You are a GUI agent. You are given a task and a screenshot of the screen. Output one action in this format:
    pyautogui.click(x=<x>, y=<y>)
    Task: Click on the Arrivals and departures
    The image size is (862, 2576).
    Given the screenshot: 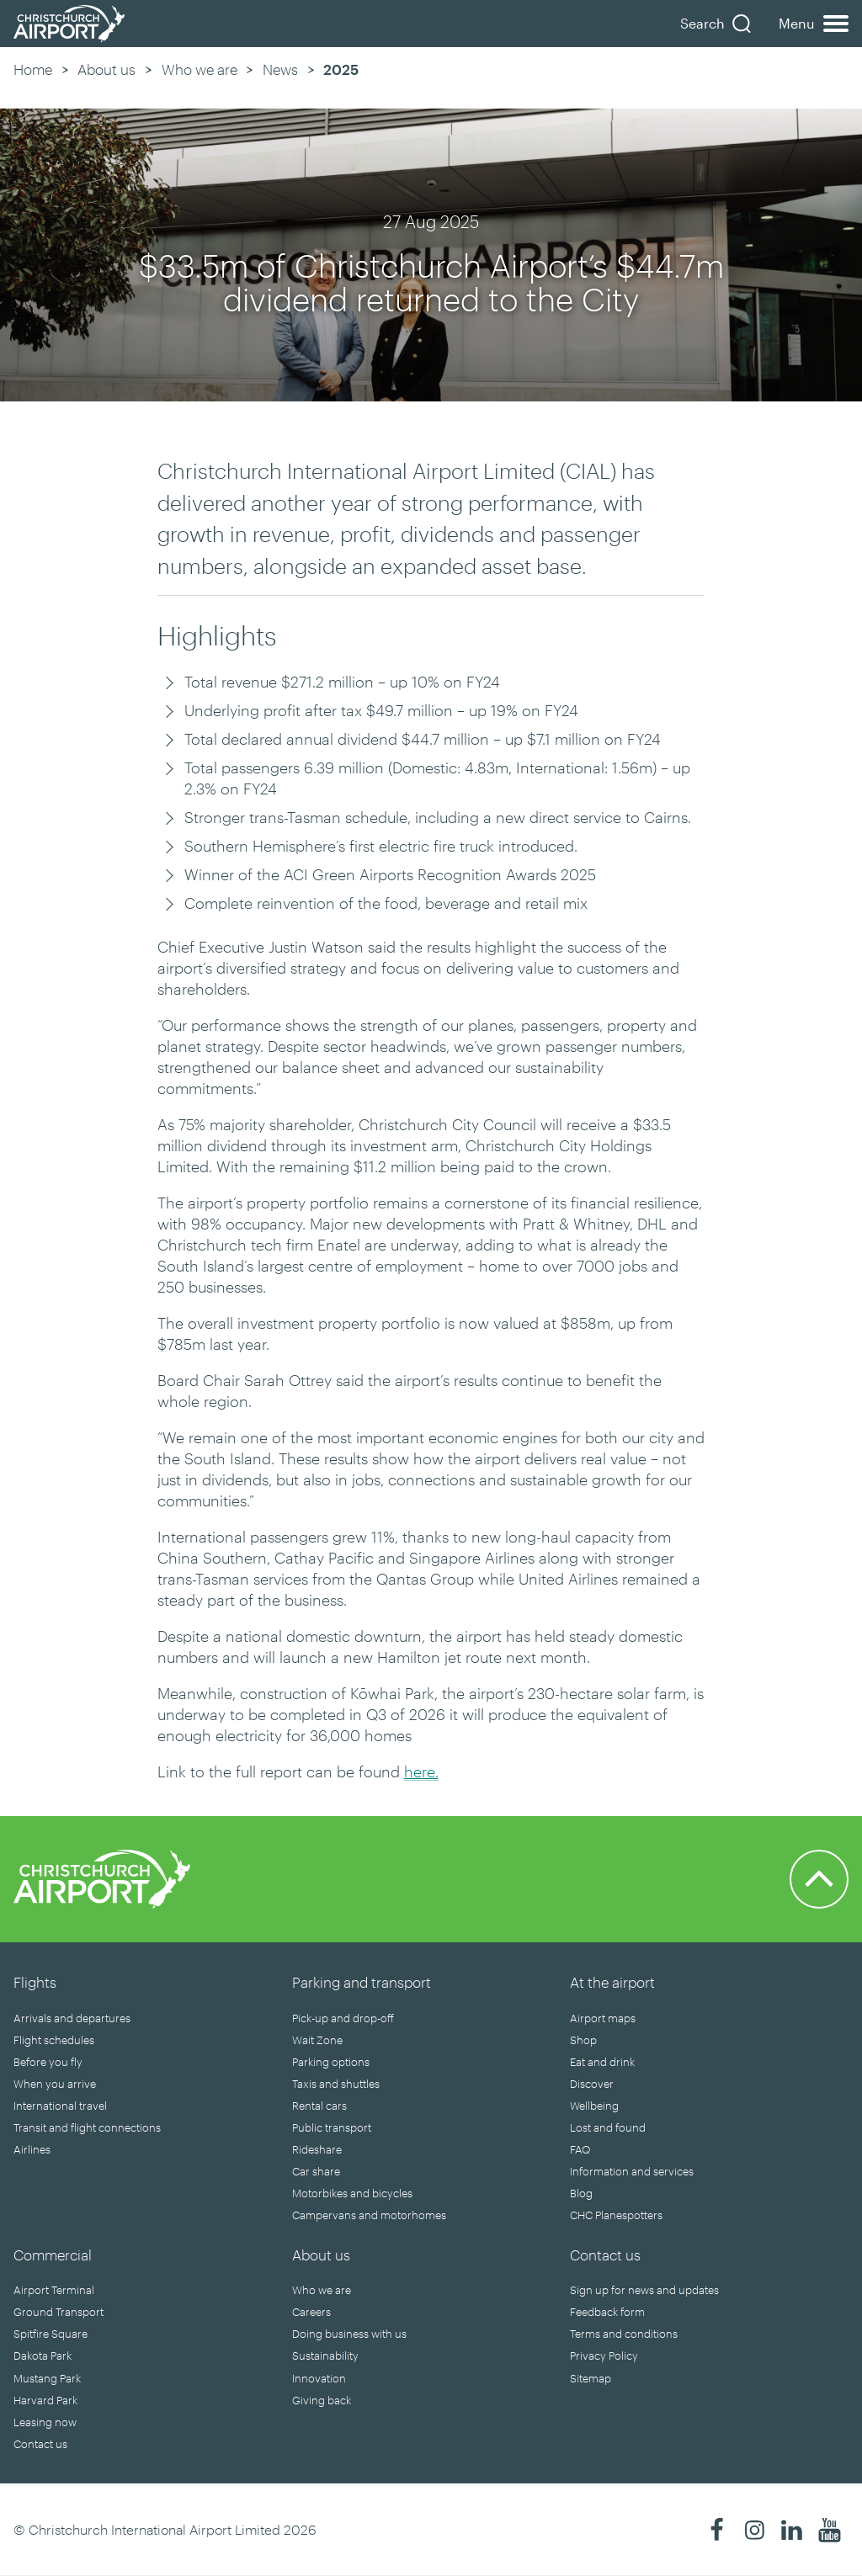 What is the action you would take?
    pyautogui.click(x=71, y=2018)
    